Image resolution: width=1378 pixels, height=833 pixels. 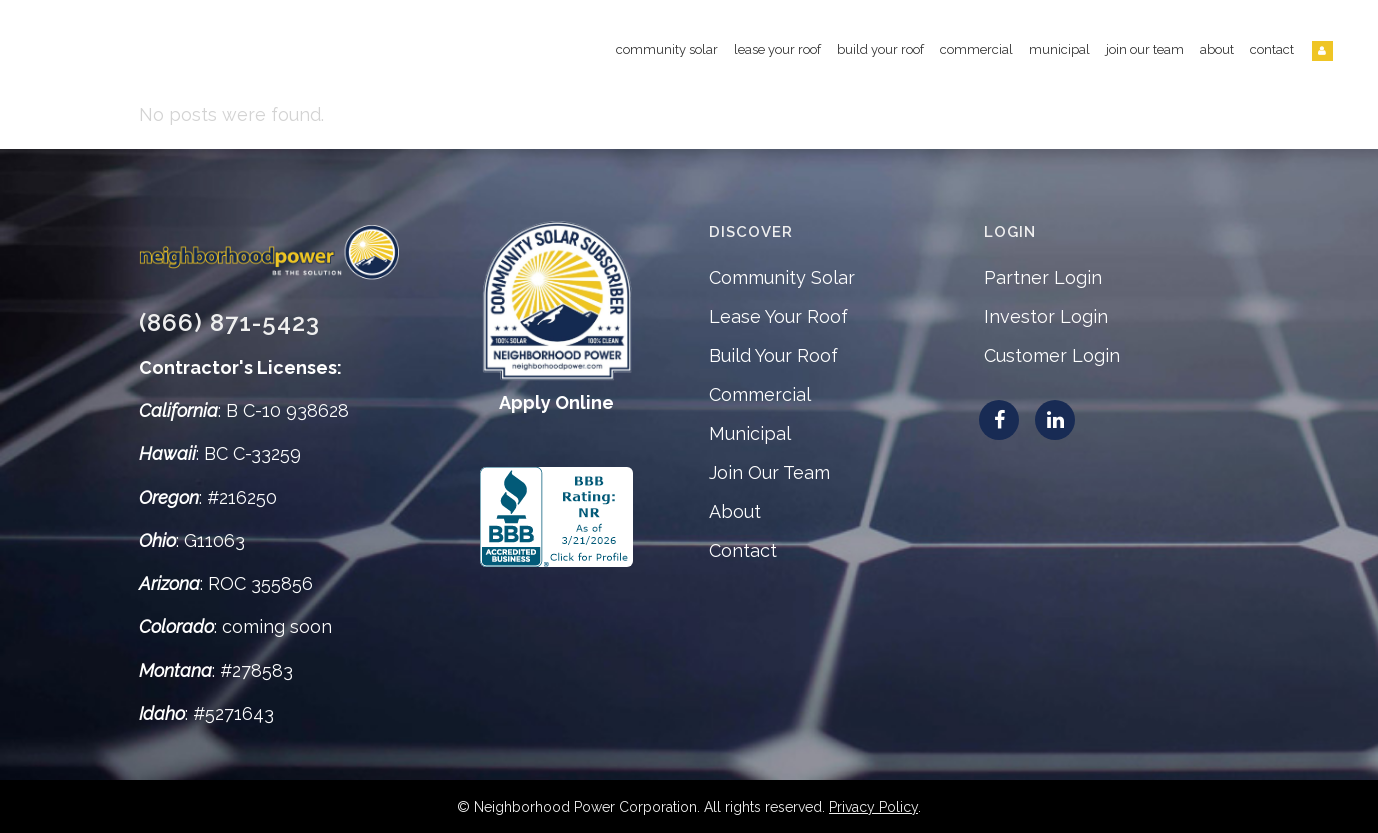 I want to click on Municipal, so click(x=750, y=433).